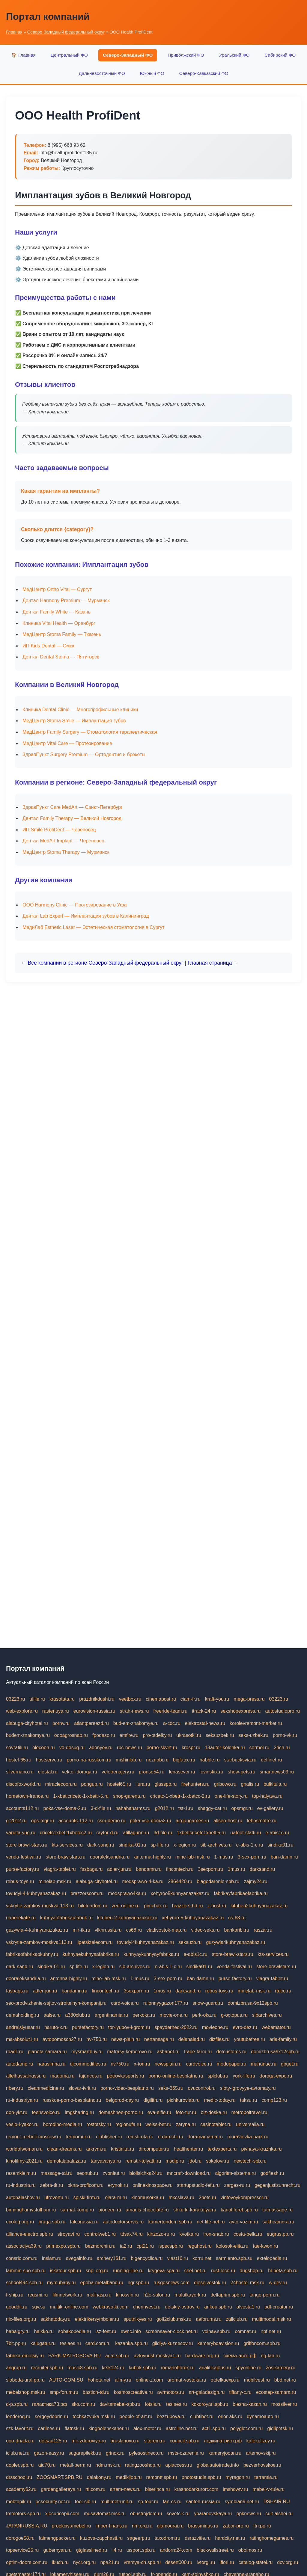 The height and width of the screenshot is (2576, 307). What do you see at coordinates (134, 1711) in the screenshot?
I see `strah-news.ru` at bounding box center [134, 1711].